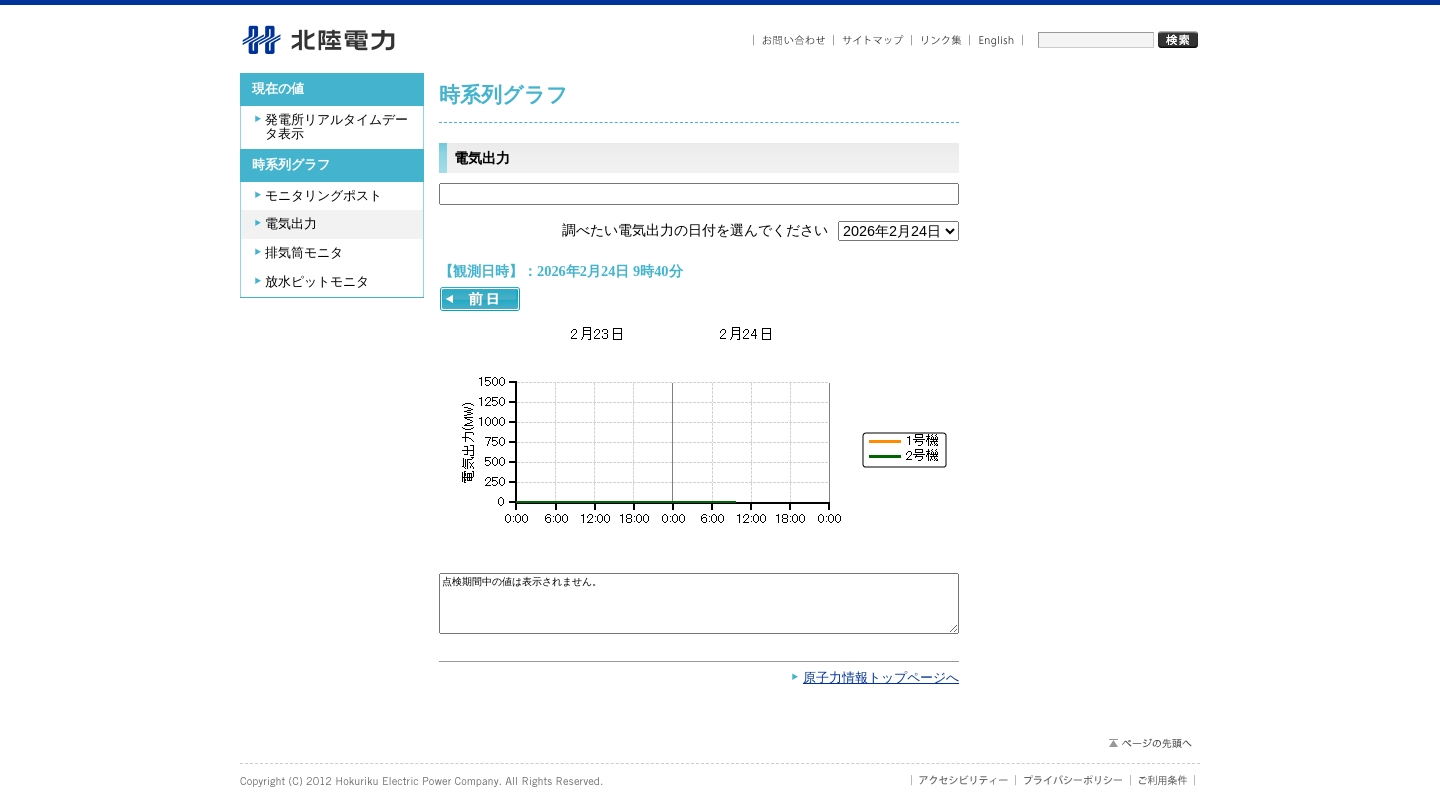 The width and height of the screenshot is (1440, 811). What do you see at coordinates (941, 40) in the screenshot?
I see `リンク集` at bounding box center [941, 40].